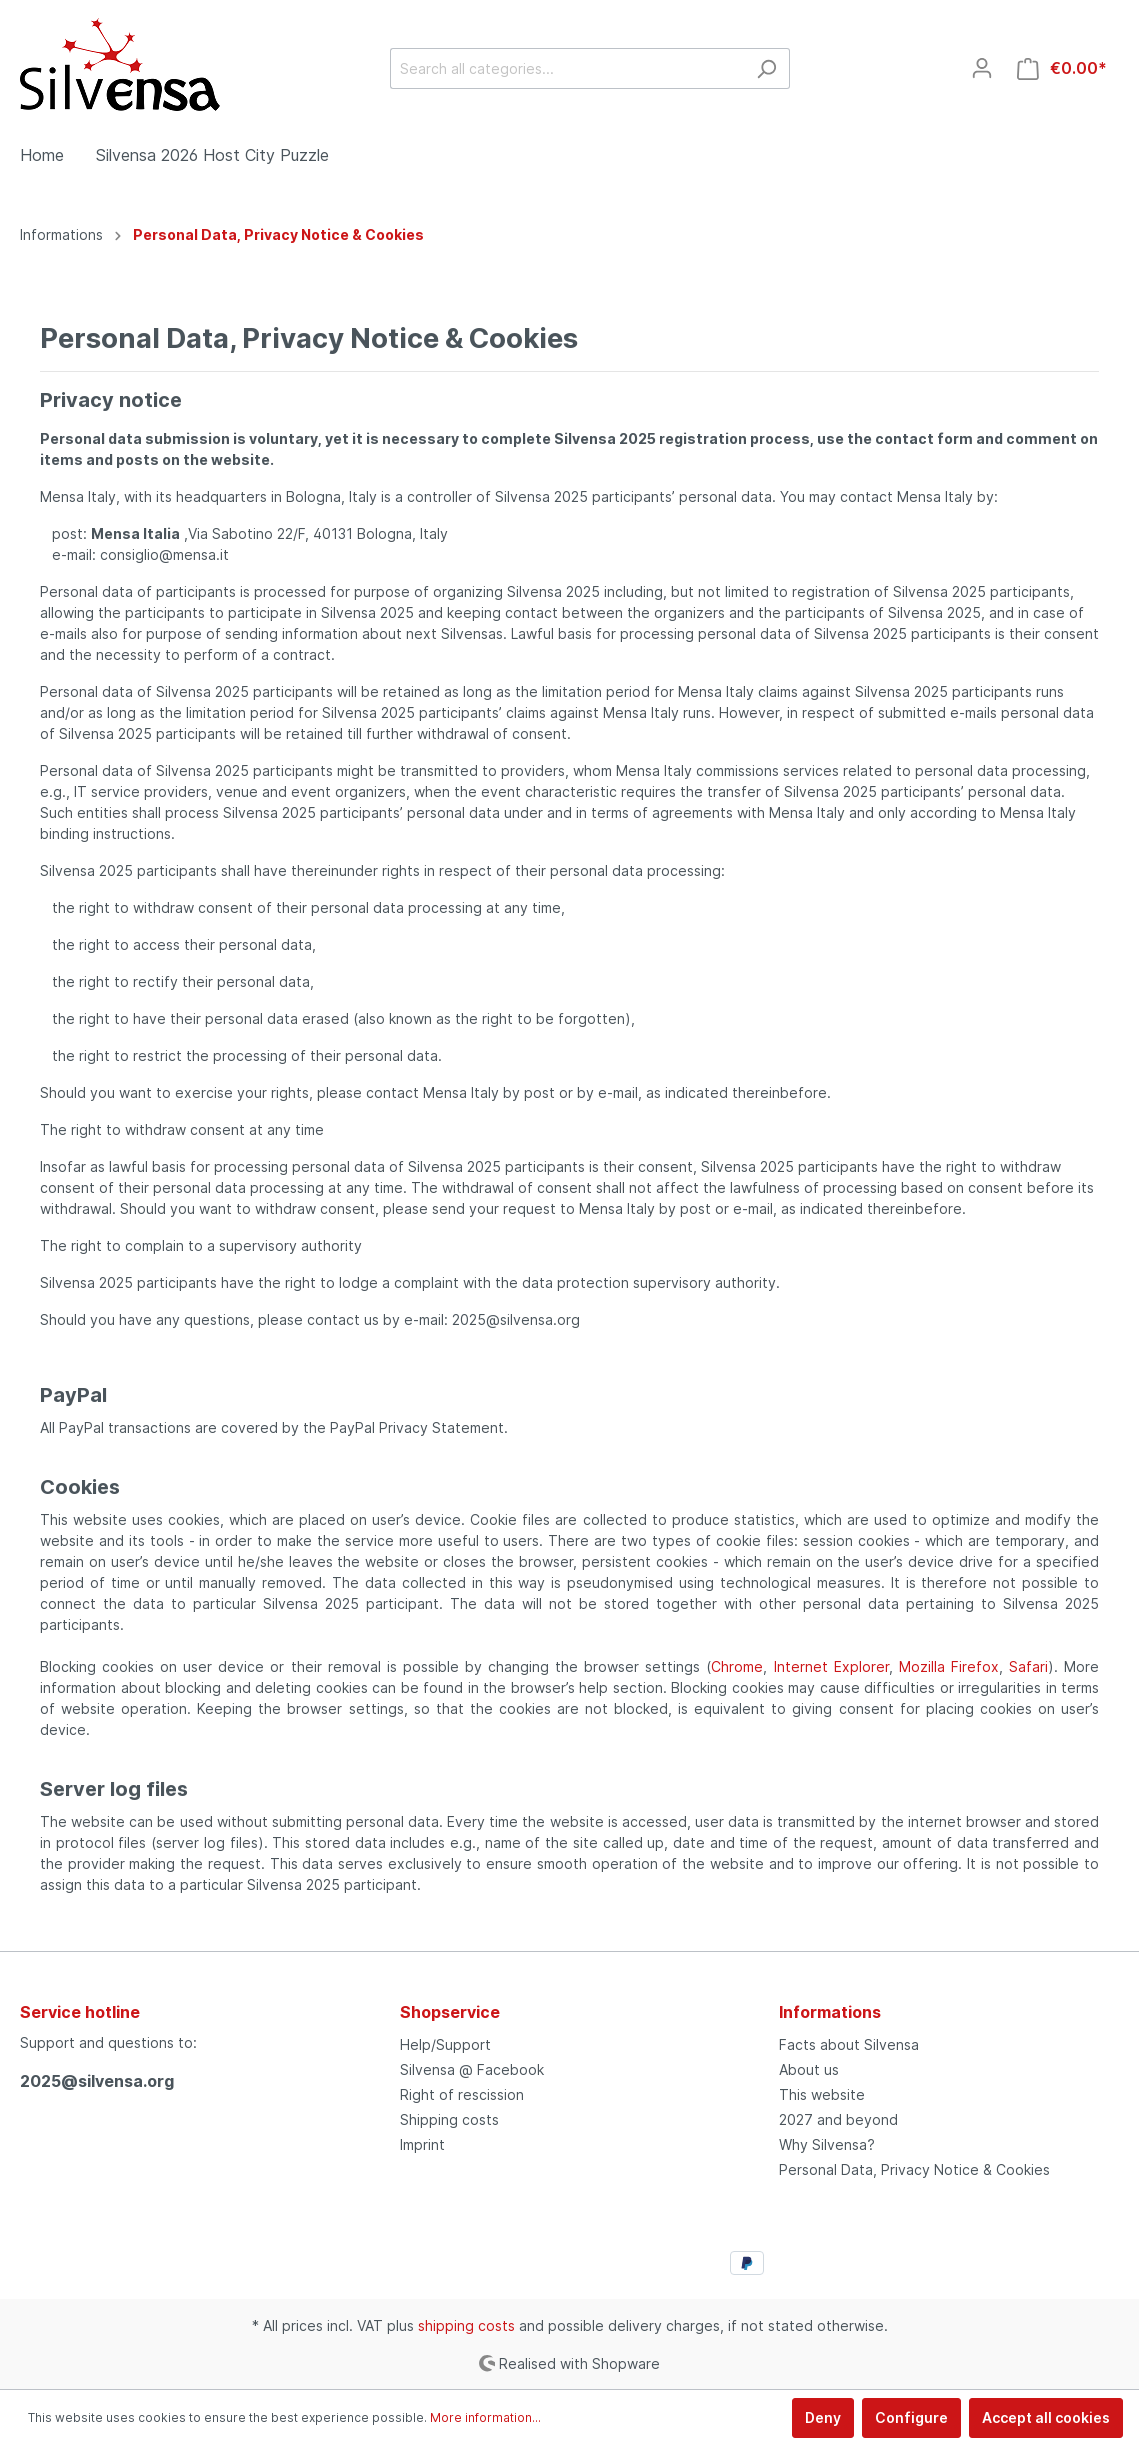  Describe the element at coordinates (838, 2119) in the screenshot. I see `2027 and beyond` at that location.